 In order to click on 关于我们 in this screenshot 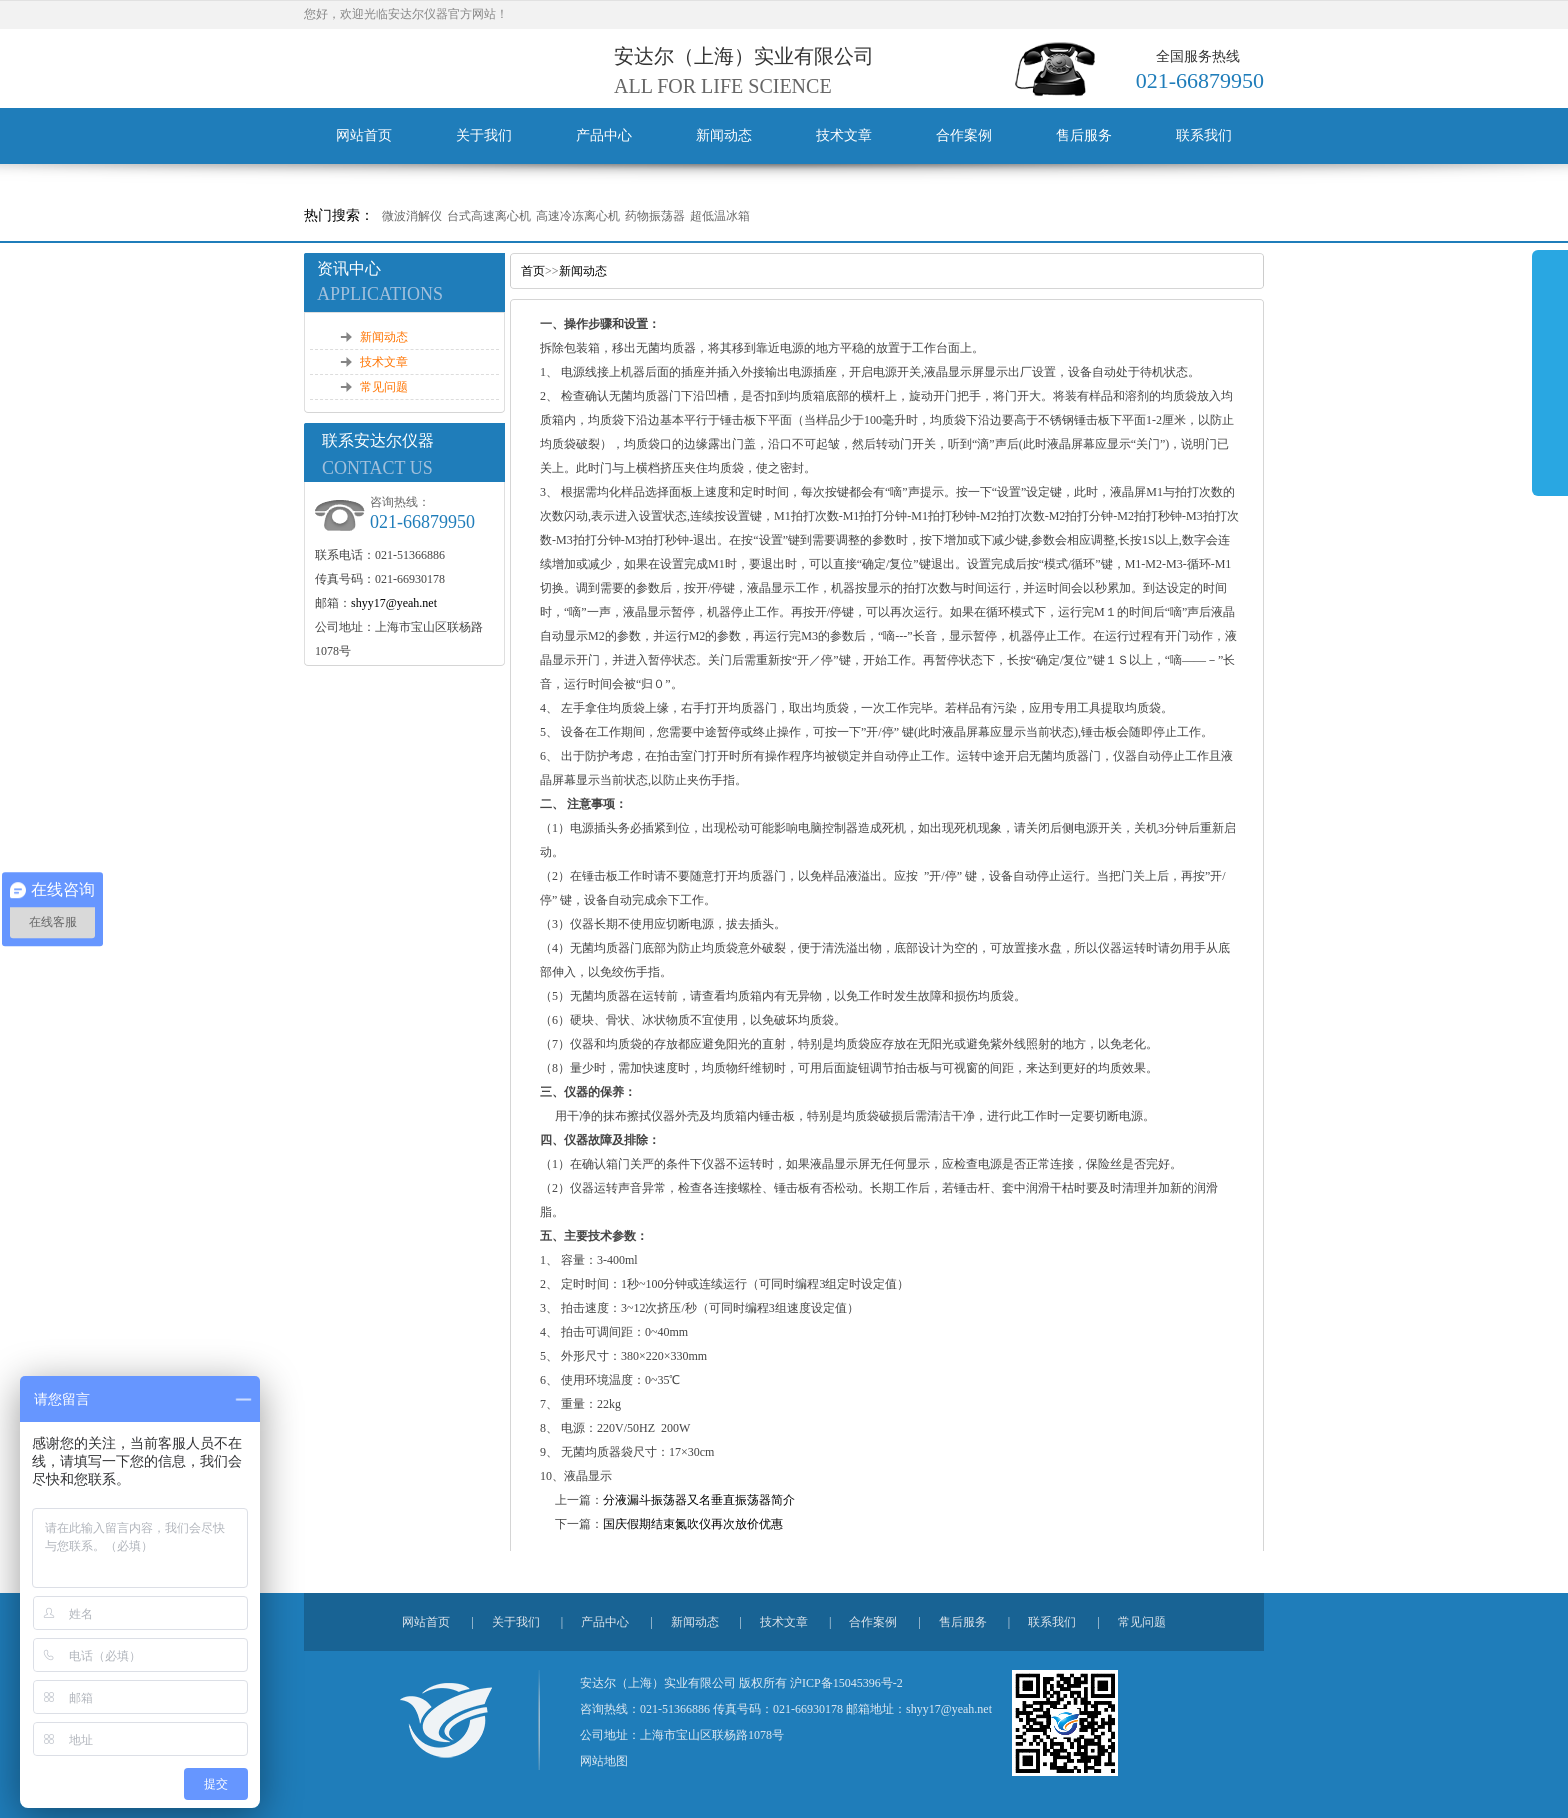, I will do `click(484, 135)`.